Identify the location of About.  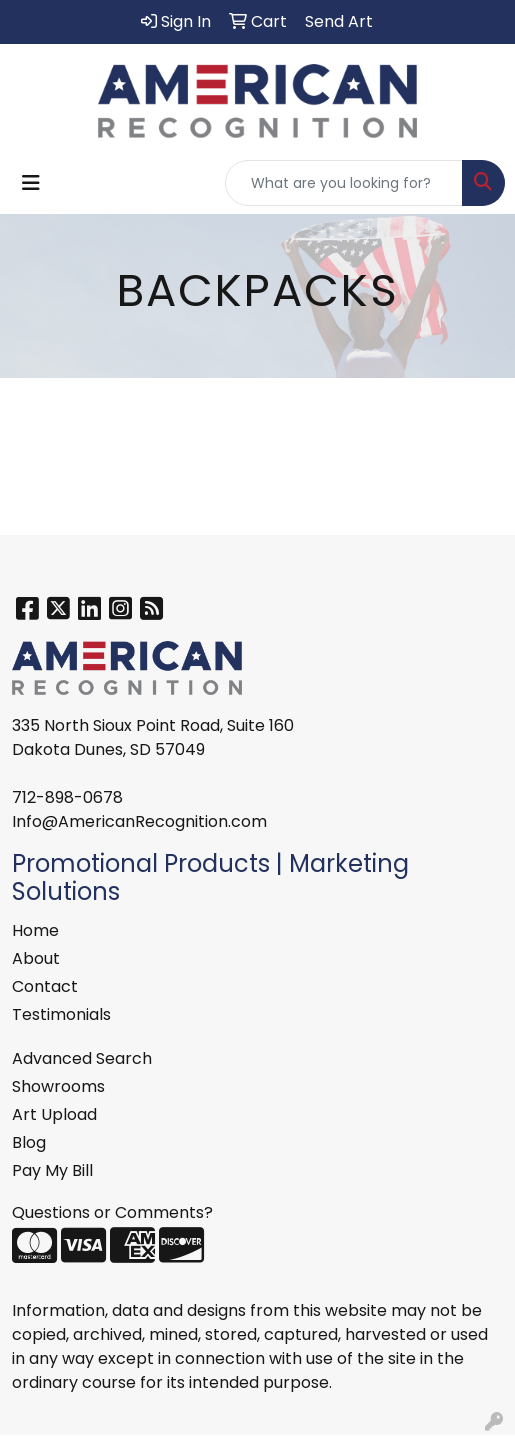
(36, 958).